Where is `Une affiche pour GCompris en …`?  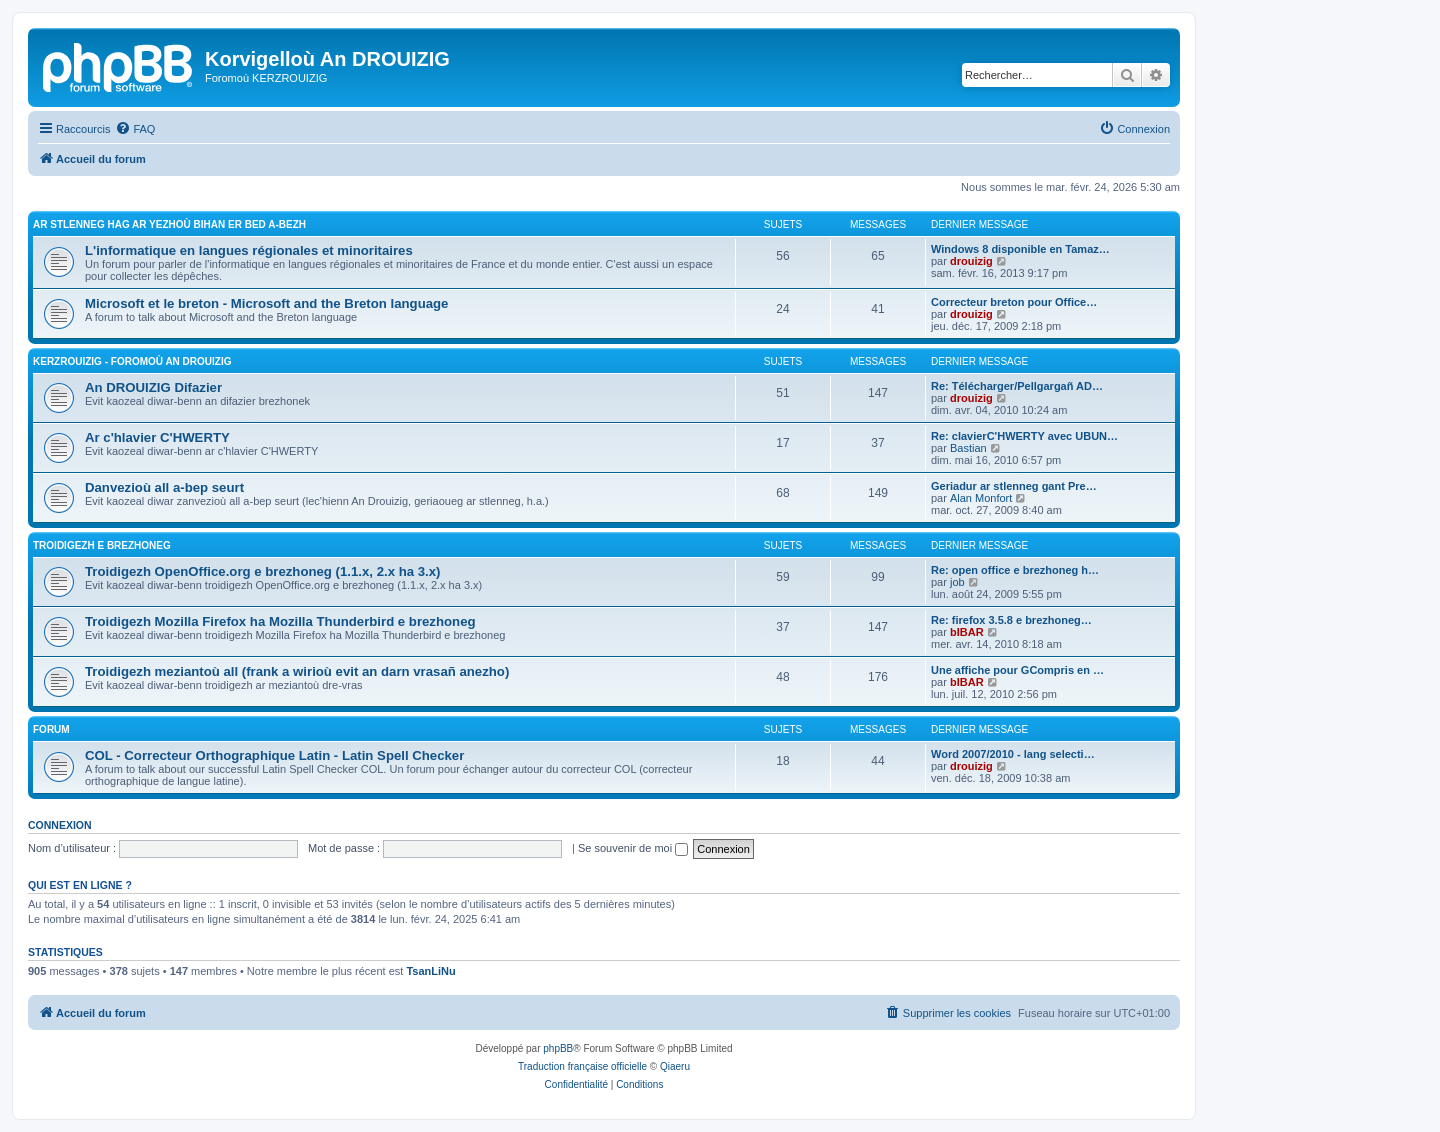 Une affiche pour GCompris en … is located at coordinates (1017, 670).